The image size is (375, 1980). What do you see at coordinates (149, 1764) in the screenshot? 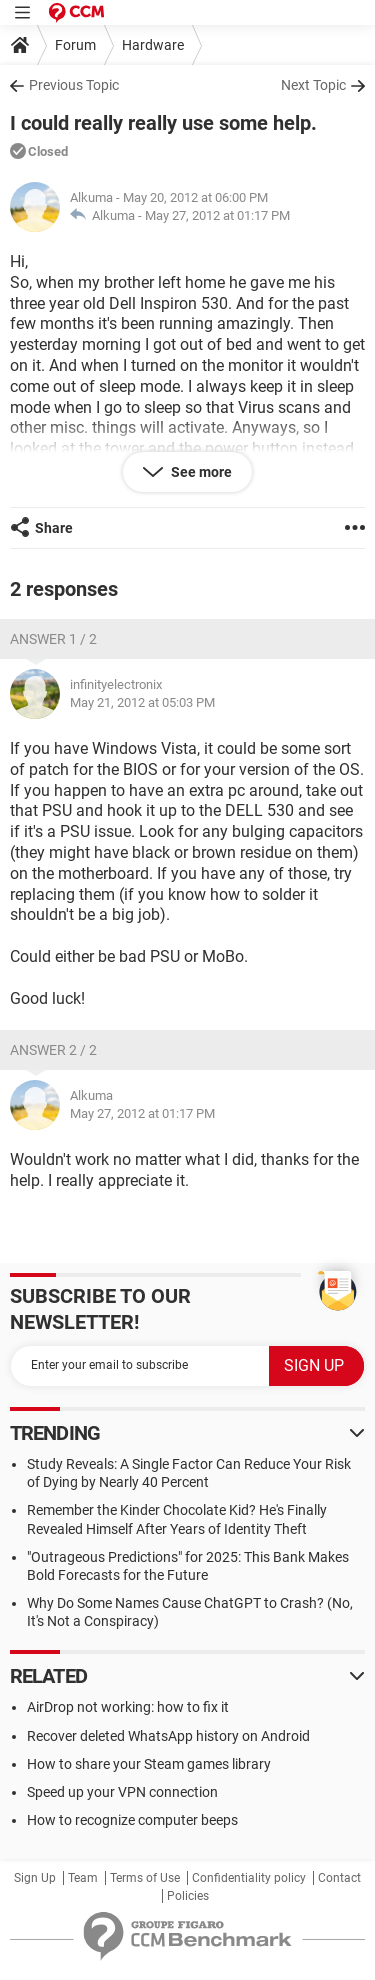
I see `How to share your Steam games library` at bounding box center [149, 1764].